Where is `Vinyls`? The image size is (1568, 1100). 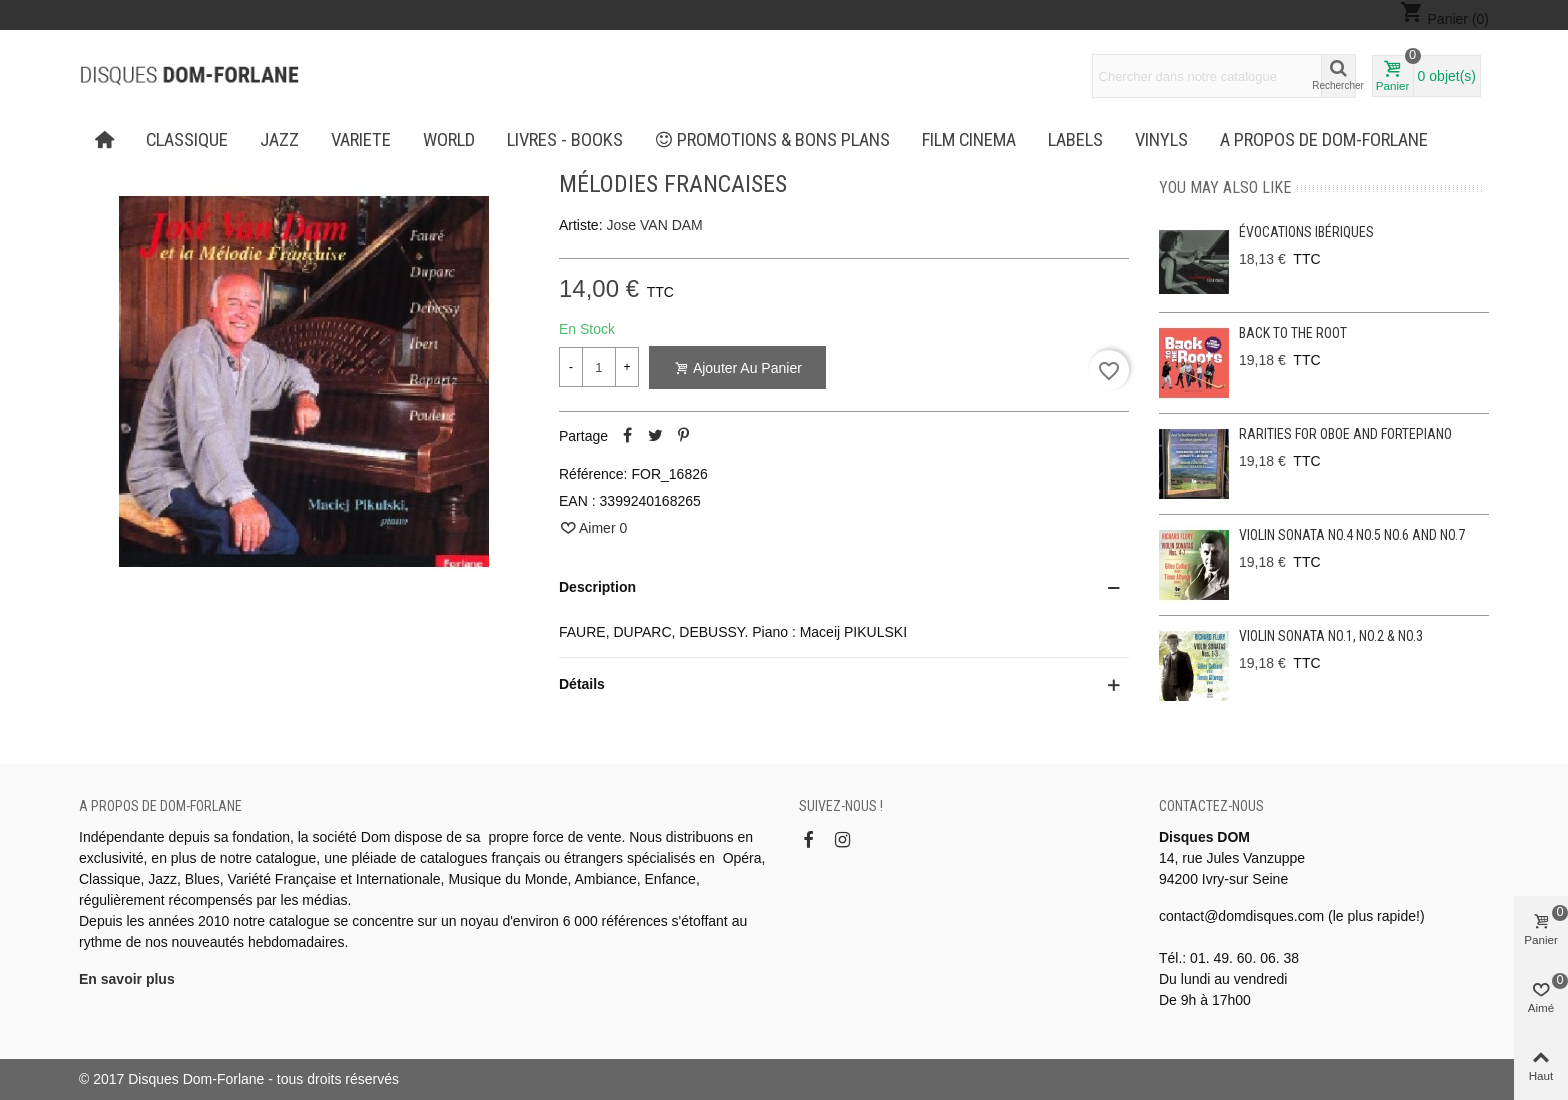 Vinyls is located at coordinates (1161, 140).